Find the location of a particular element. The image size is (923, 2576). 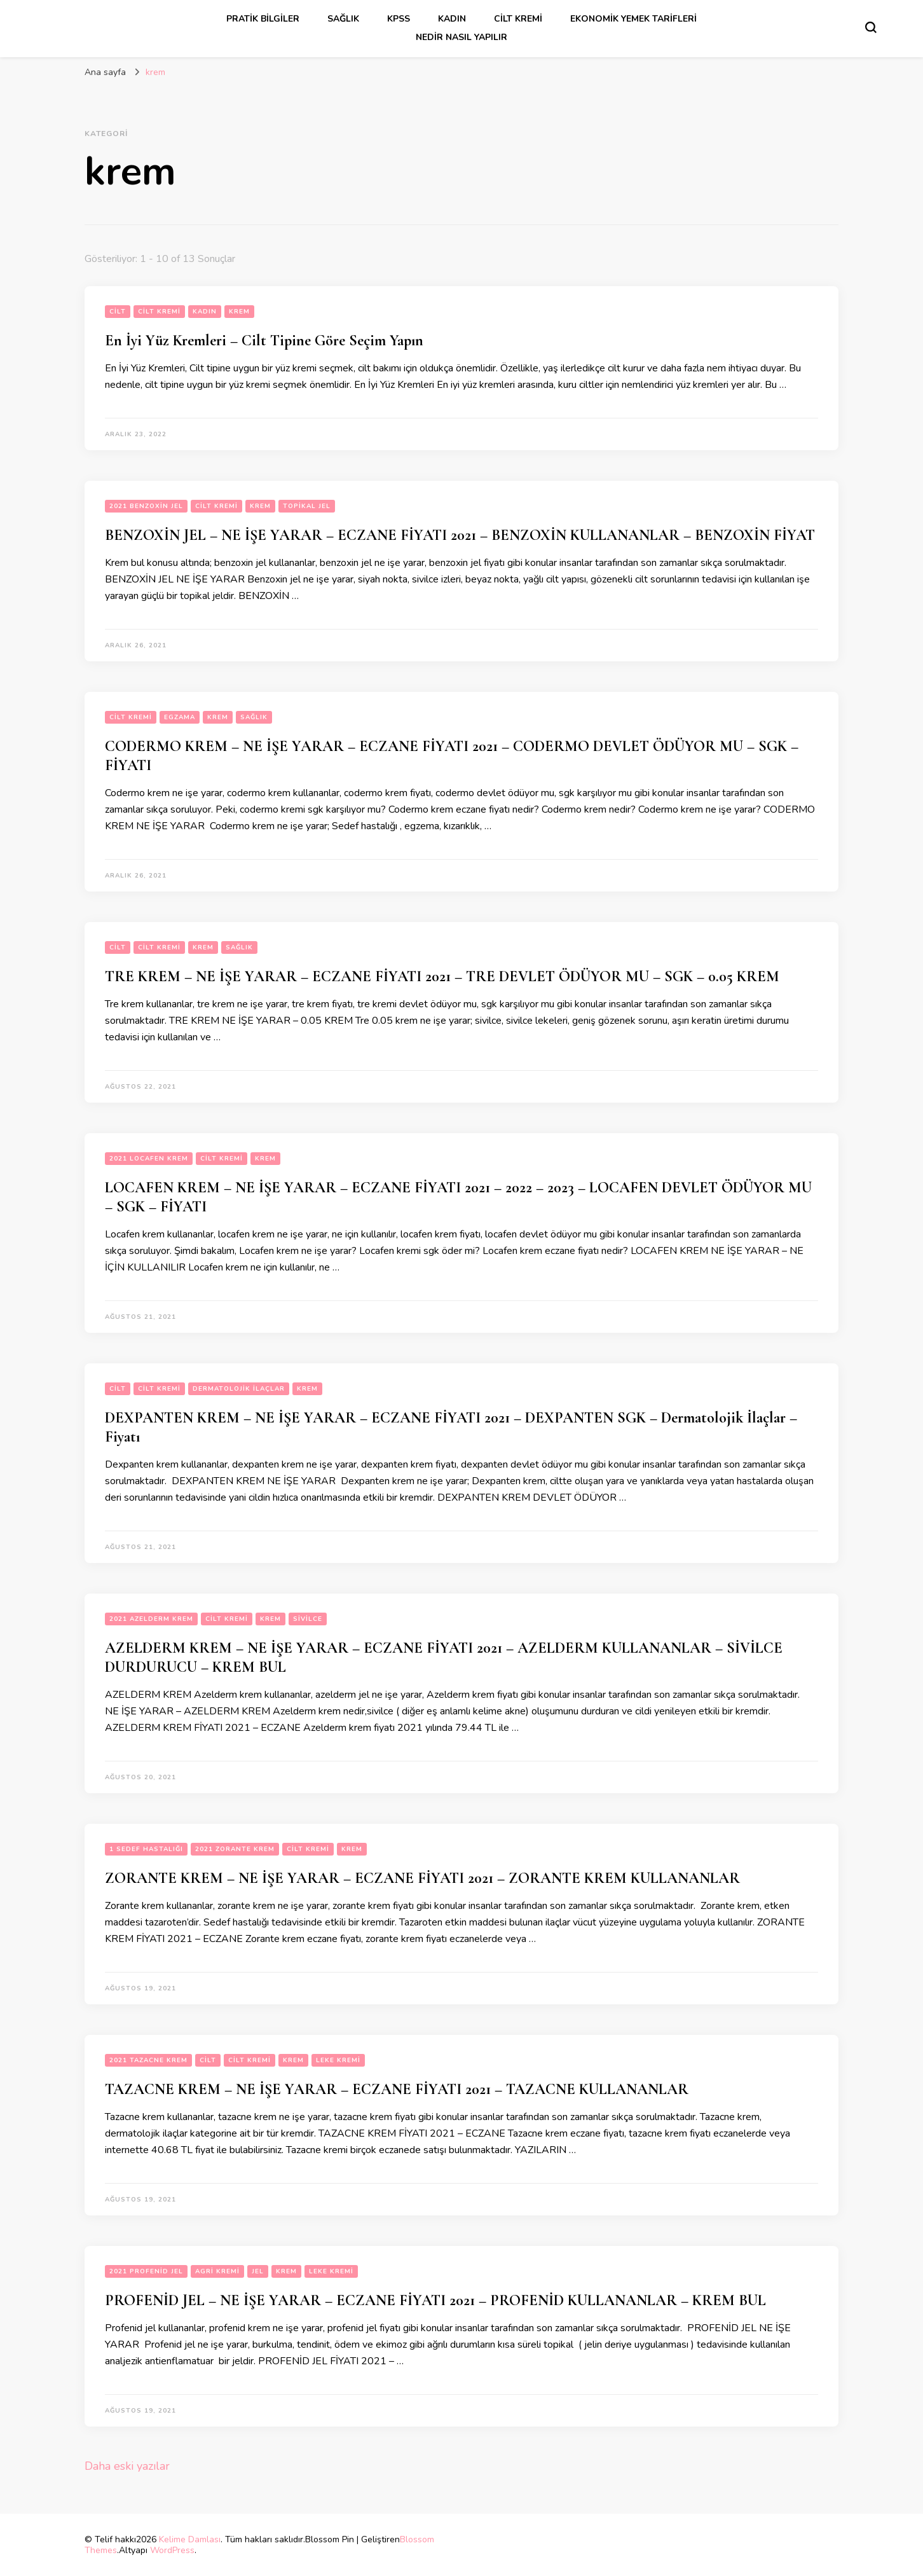

agri kremi is located at coordinates (217, 2271).